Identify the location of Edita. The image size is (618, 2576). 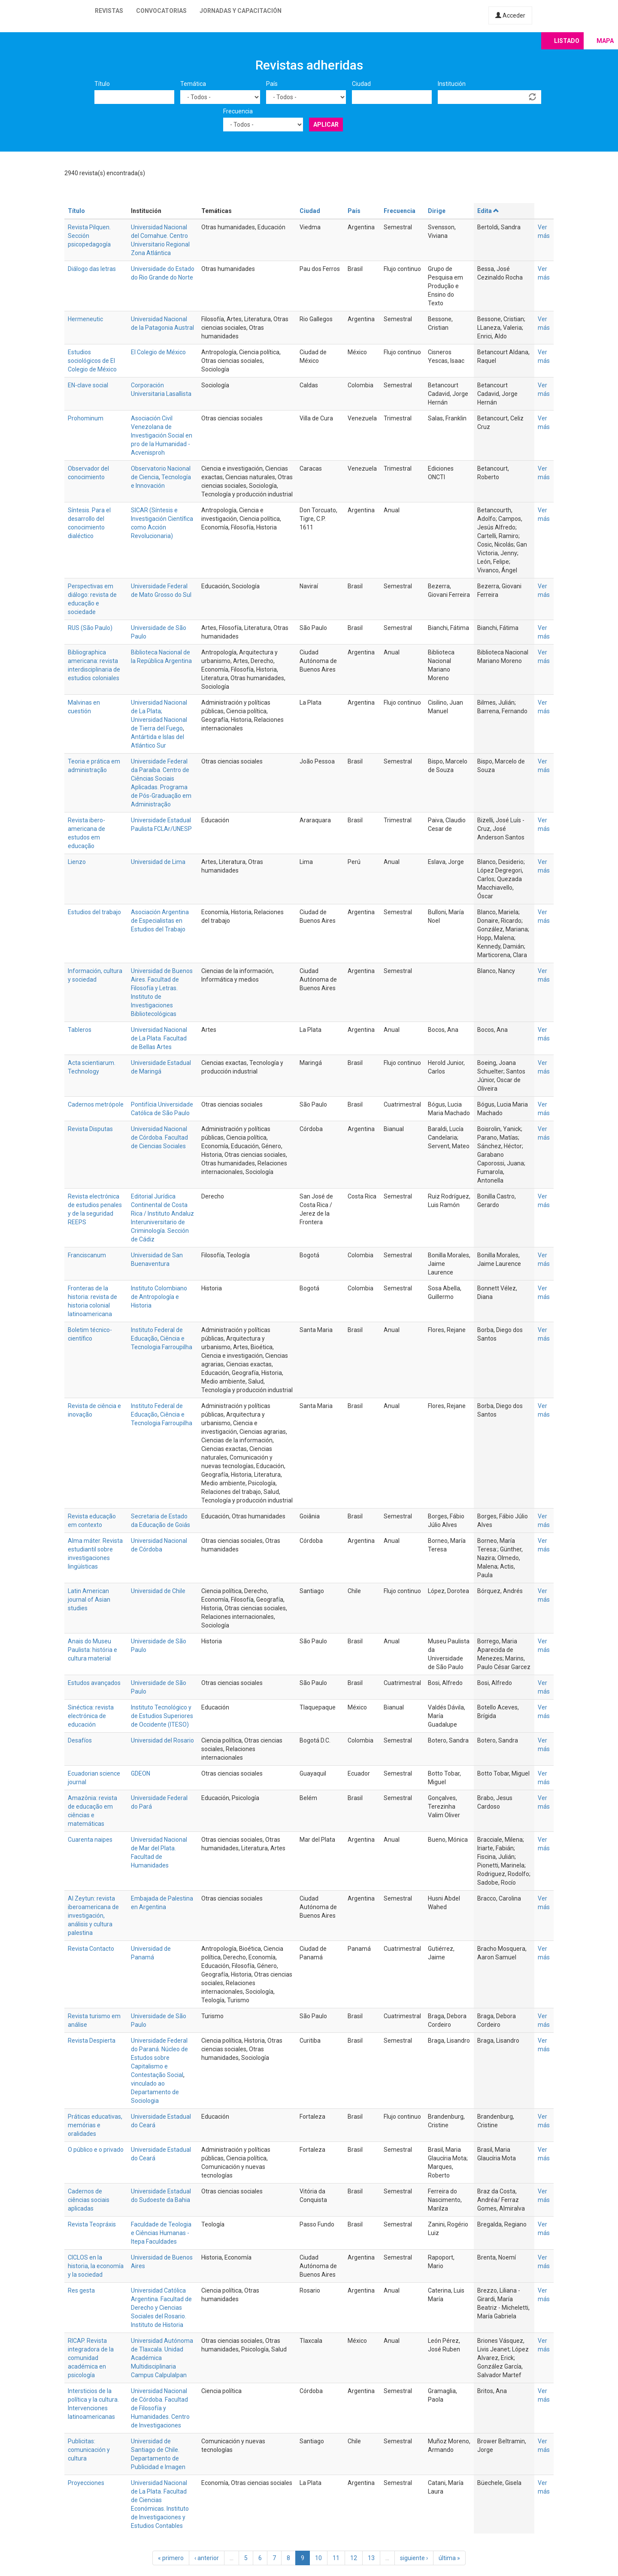
(488, 210).